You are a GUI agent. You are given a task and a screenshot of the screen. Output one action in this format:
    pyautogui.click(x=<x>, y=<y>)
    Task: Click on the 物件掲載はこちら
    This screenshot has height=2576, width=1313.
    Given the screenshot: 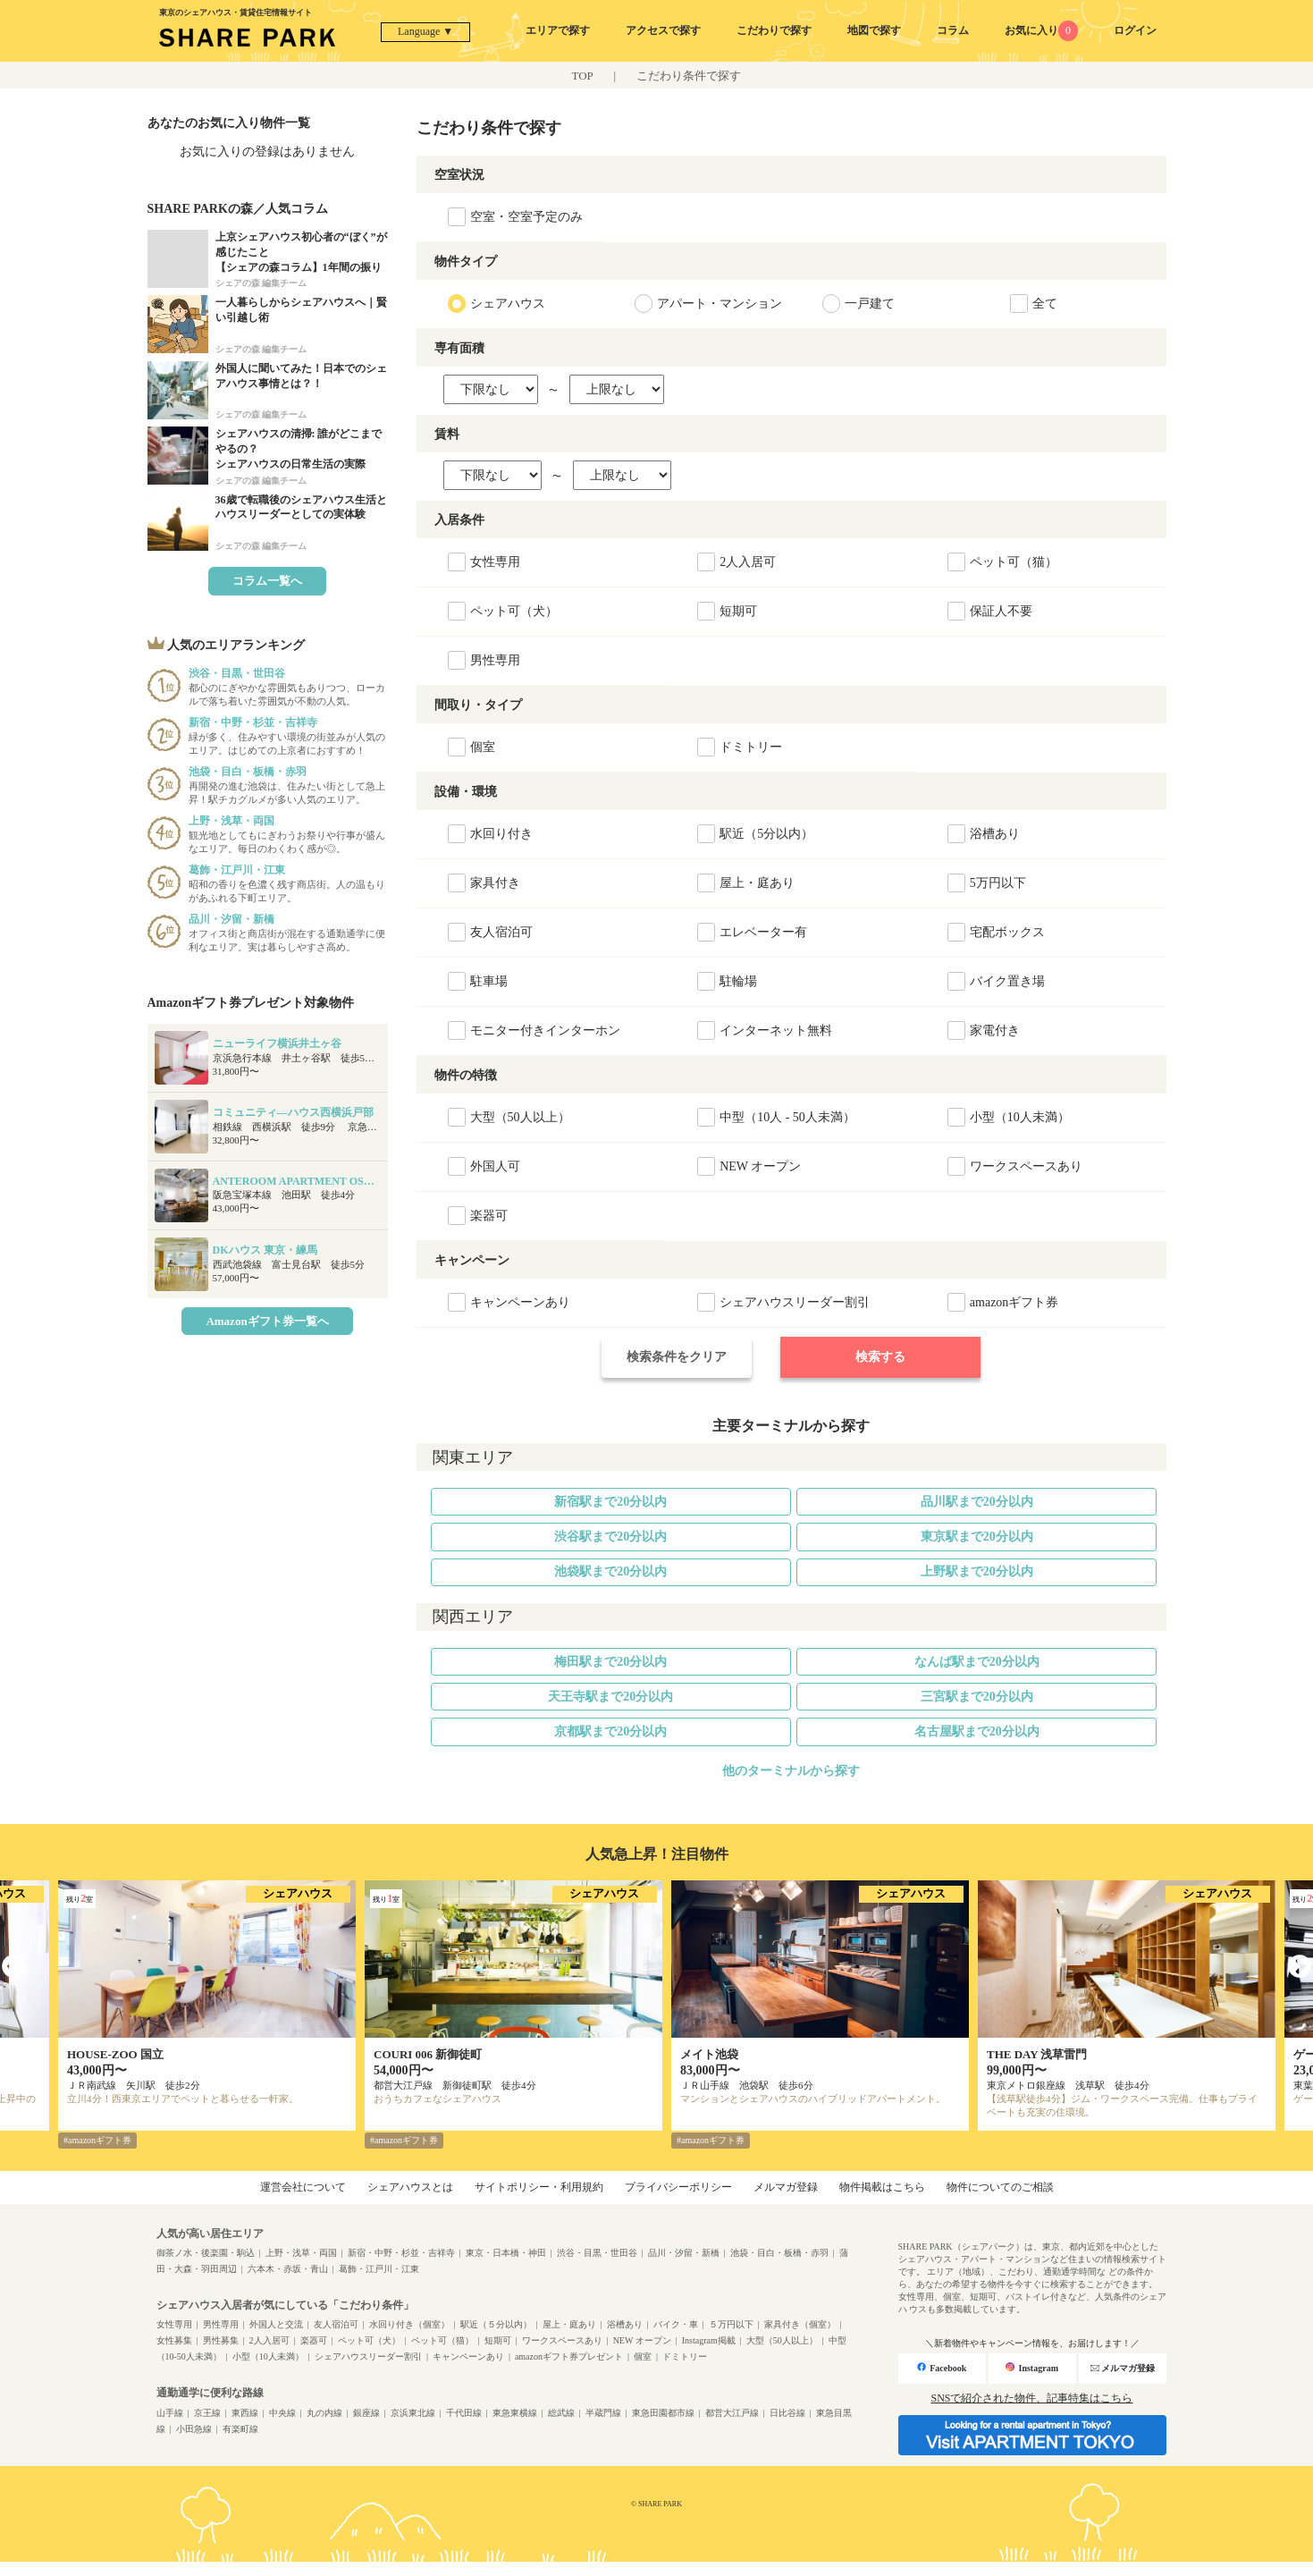 What is the action you would take?
    pyautogui.click(x=882, y=2187)
    